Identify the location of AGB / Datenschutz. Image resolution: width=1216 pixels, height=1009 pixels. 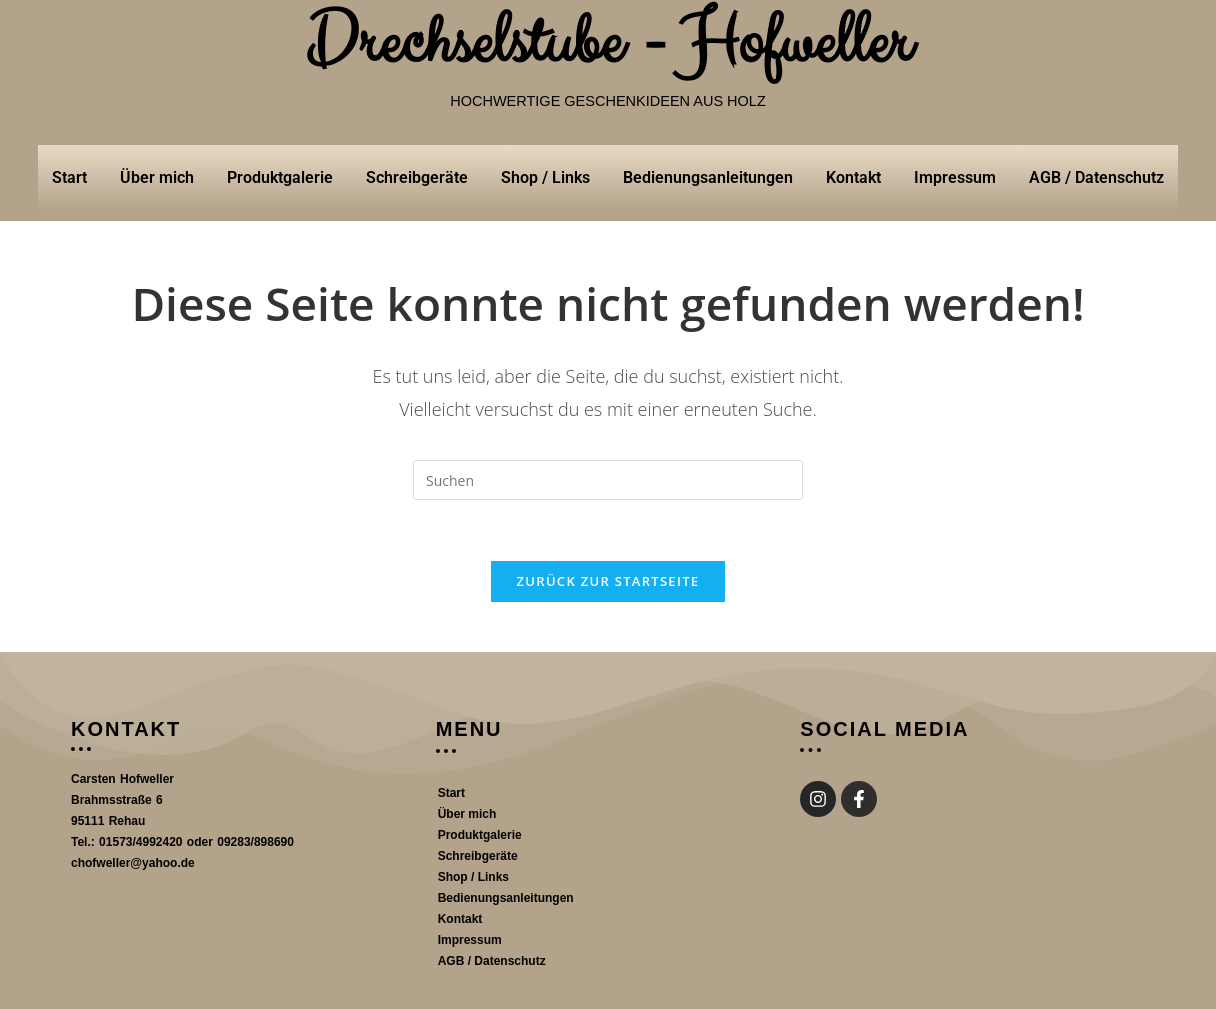
(1096, 177).